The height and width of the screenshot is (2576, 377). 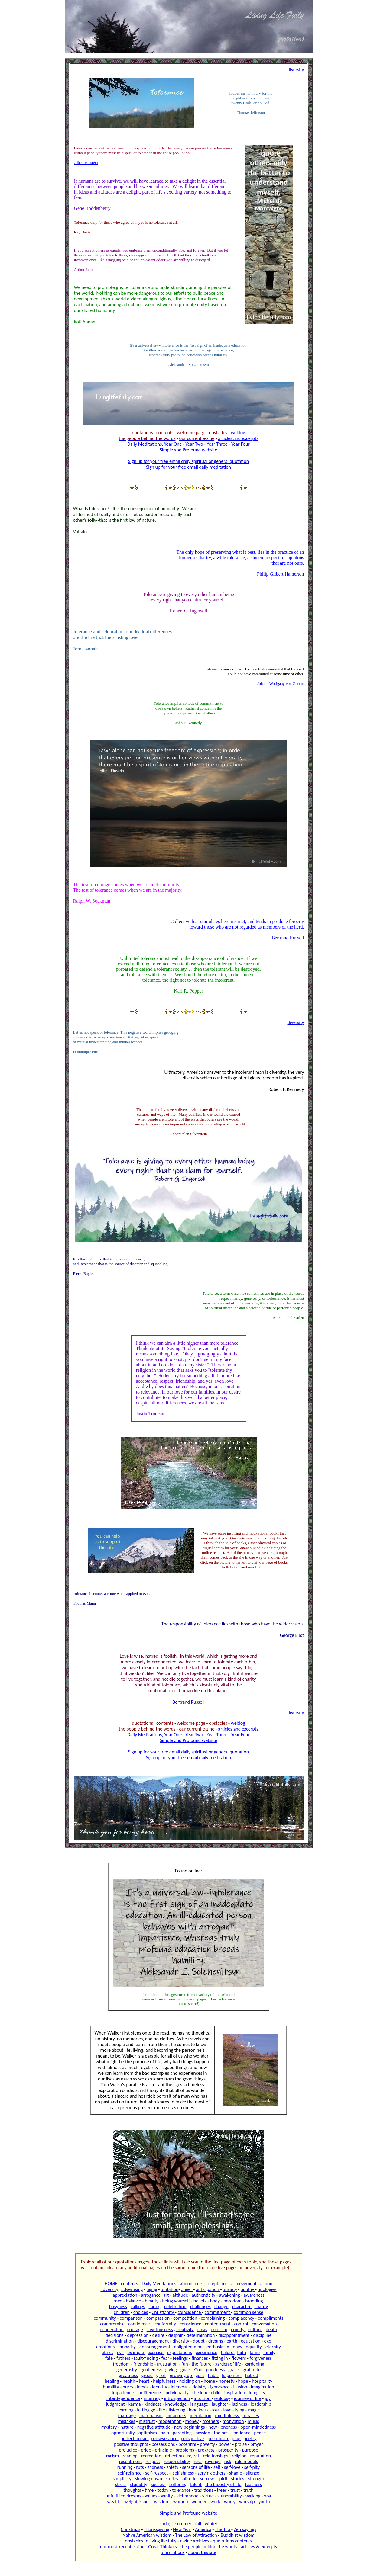 What do you see at coordinates (215, 2501) in the screenshot?
I see `work` at bounding box center [215, 2501].